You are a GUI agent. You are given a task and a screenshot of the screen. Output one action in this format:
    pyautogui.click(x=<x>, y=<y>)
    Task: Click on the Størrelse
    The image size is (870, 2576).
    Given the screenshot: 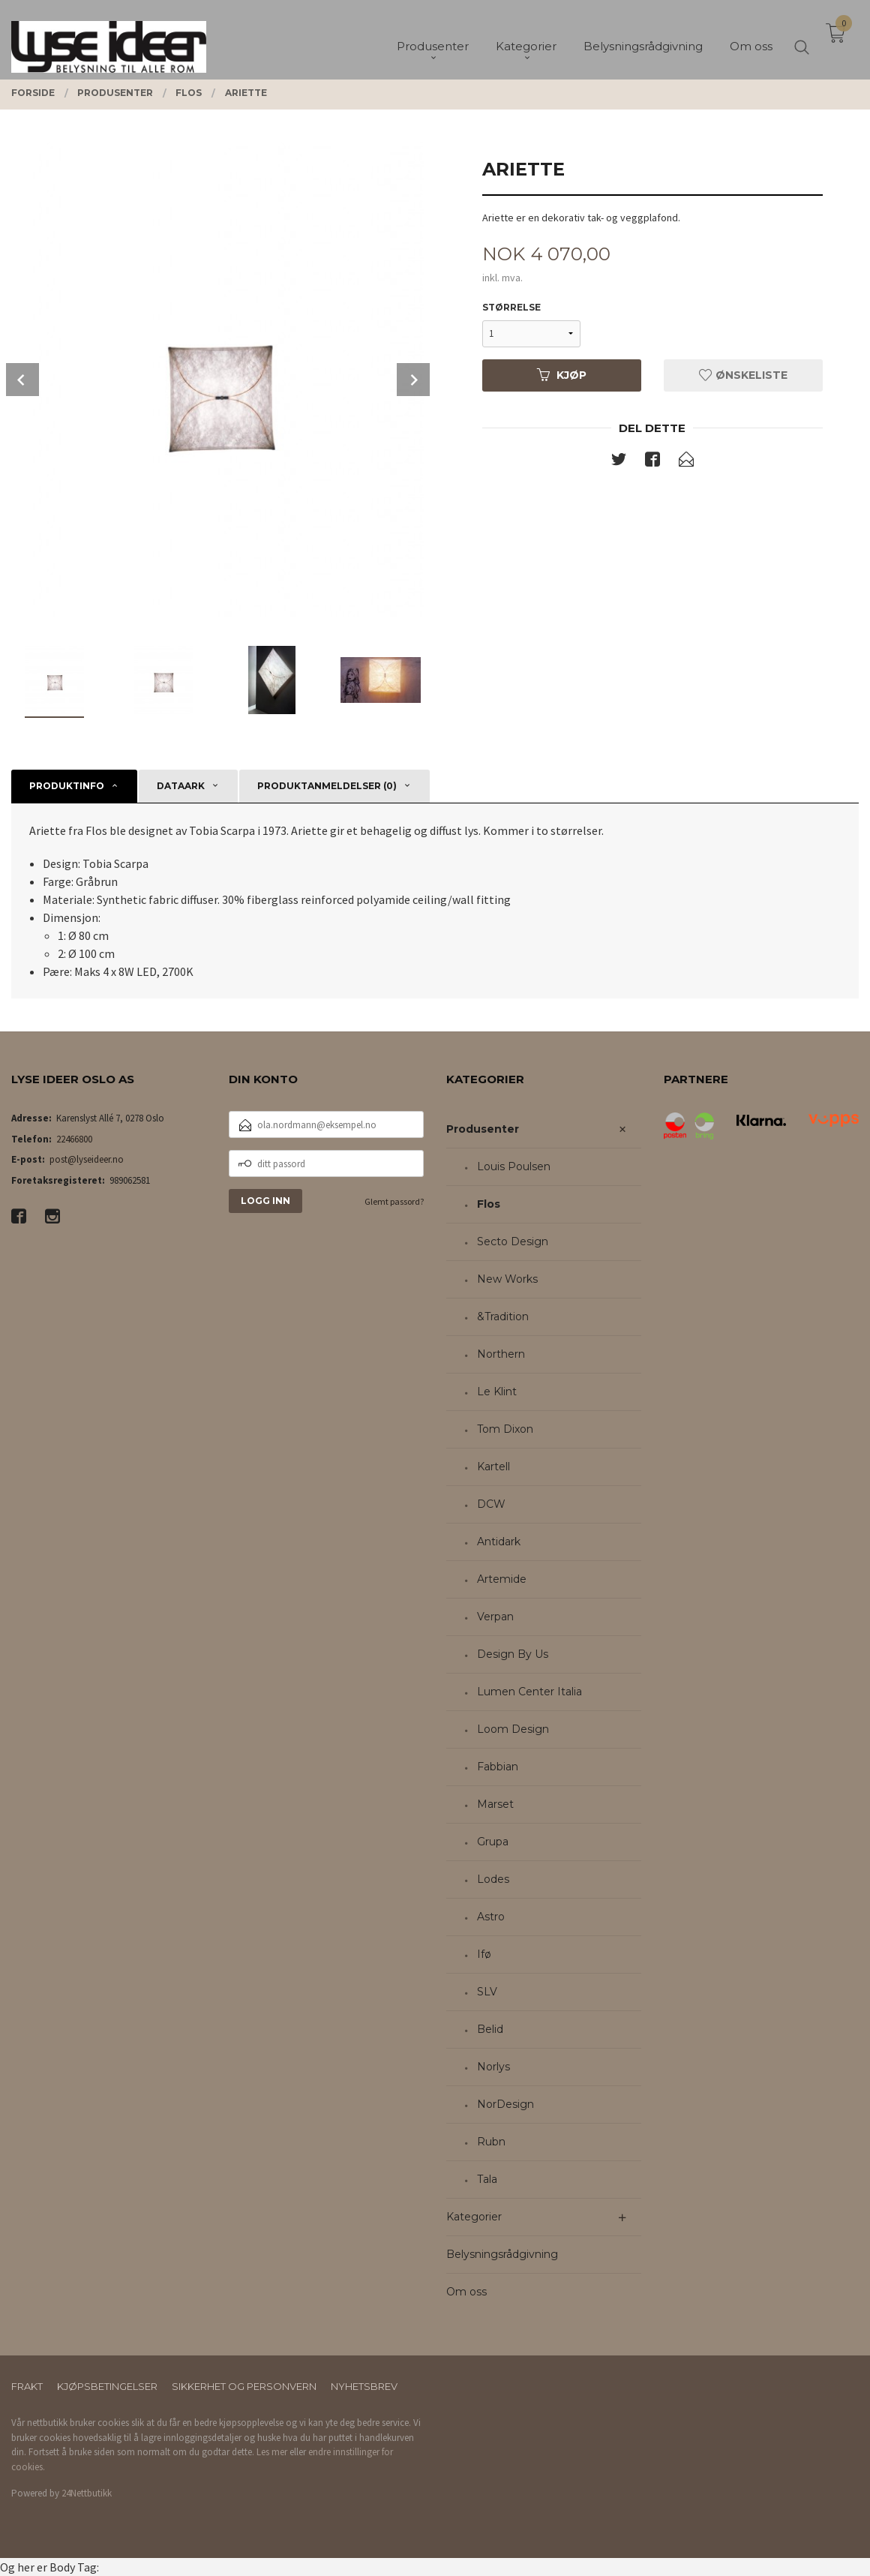 What is the action you would take?
    pyautogui.click(x=511, y=307)
    